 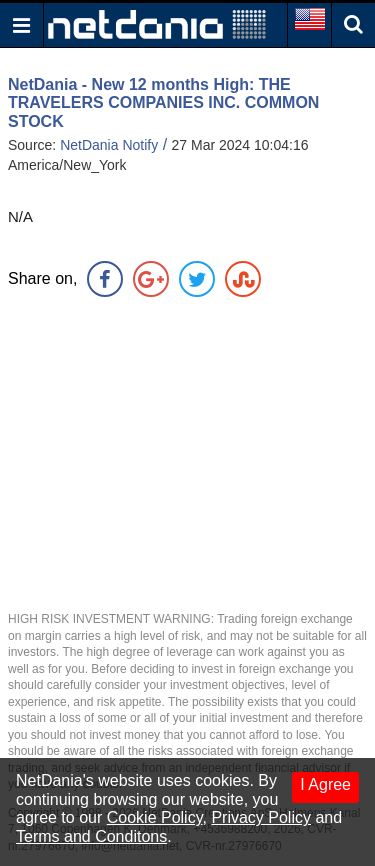 I want to click on Terms and Conditons, so click(x=91, y=836).